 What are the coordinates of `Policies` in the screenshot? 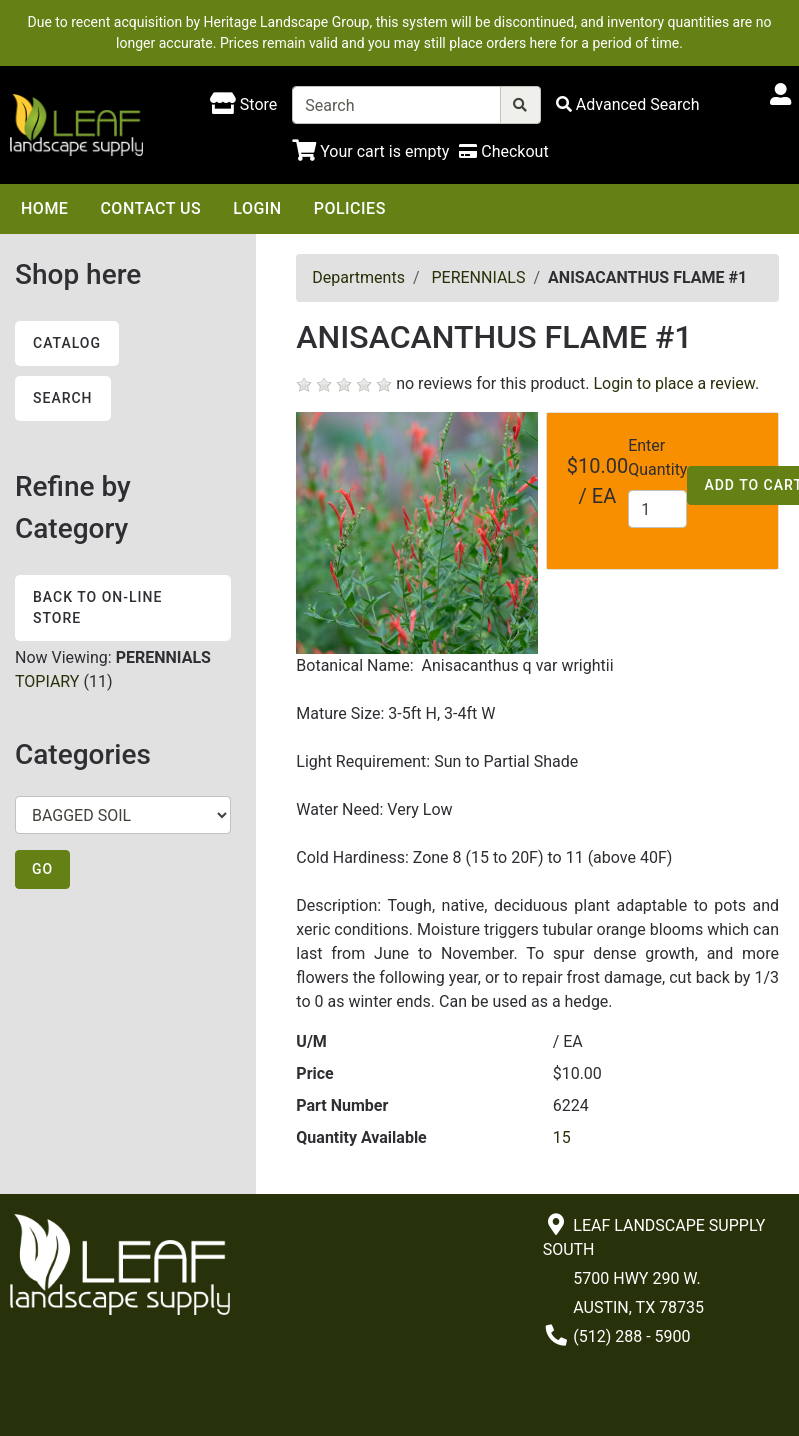 It's located at (350, 208).